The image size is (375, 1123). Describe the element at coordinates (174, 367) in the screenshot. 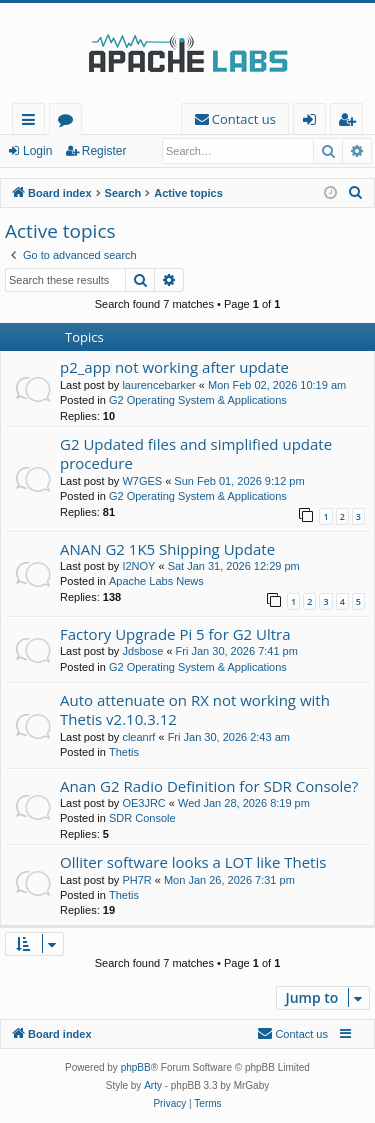

I see `p2_app not working after update` at that location.